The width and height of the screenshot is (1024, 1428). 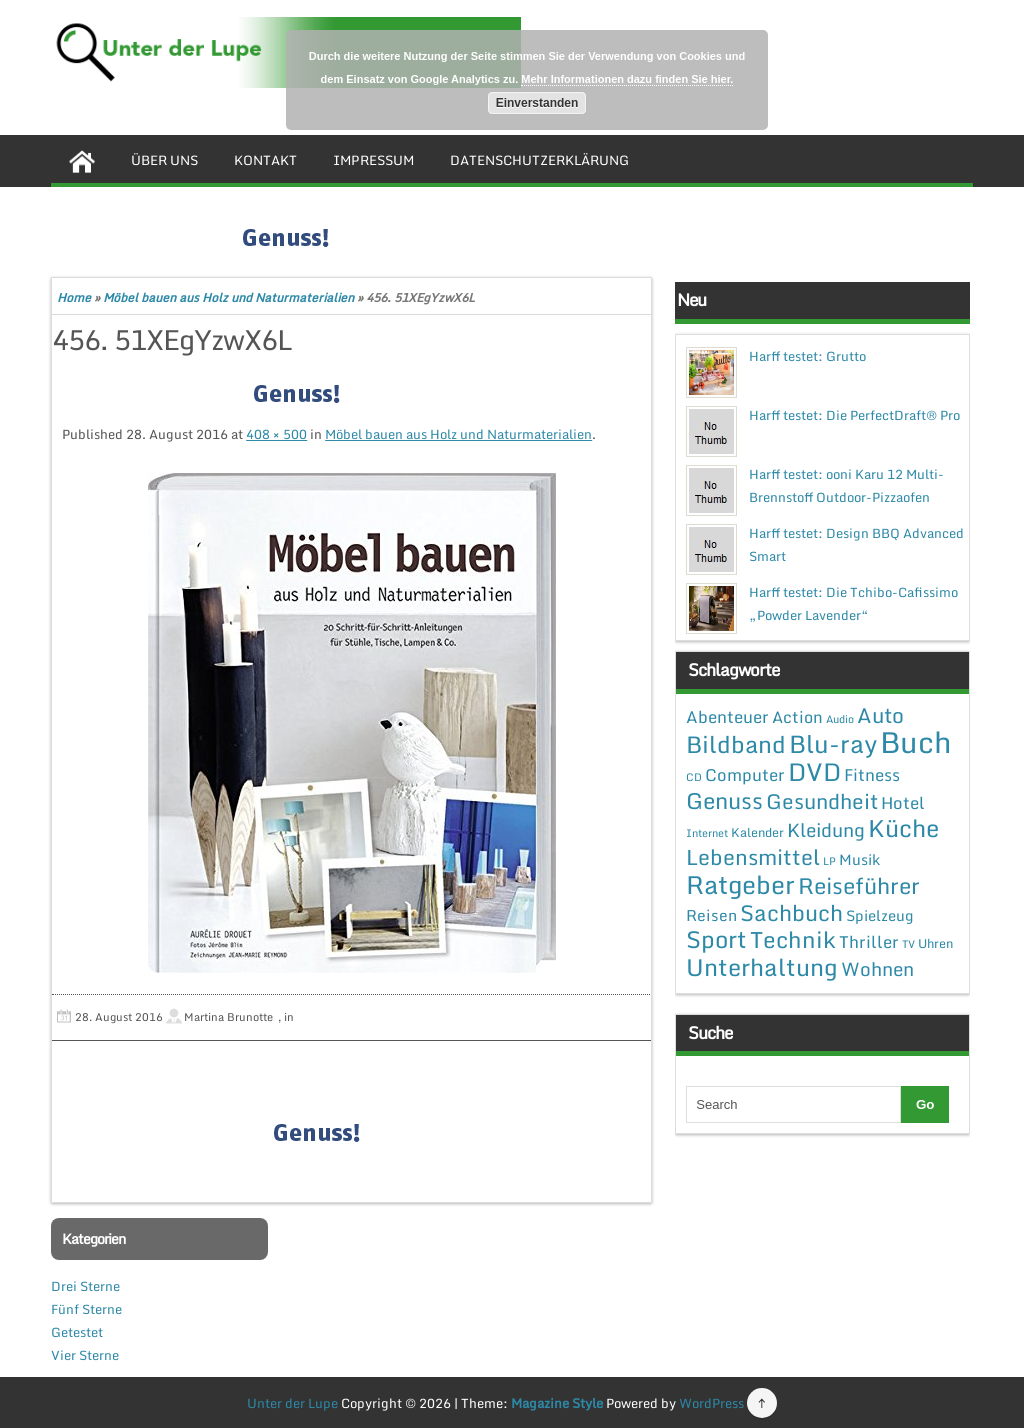 What do you see at coordinates (276, 434) in the screenshot?
I see `408 × 500` at bounding box center [276, 434].